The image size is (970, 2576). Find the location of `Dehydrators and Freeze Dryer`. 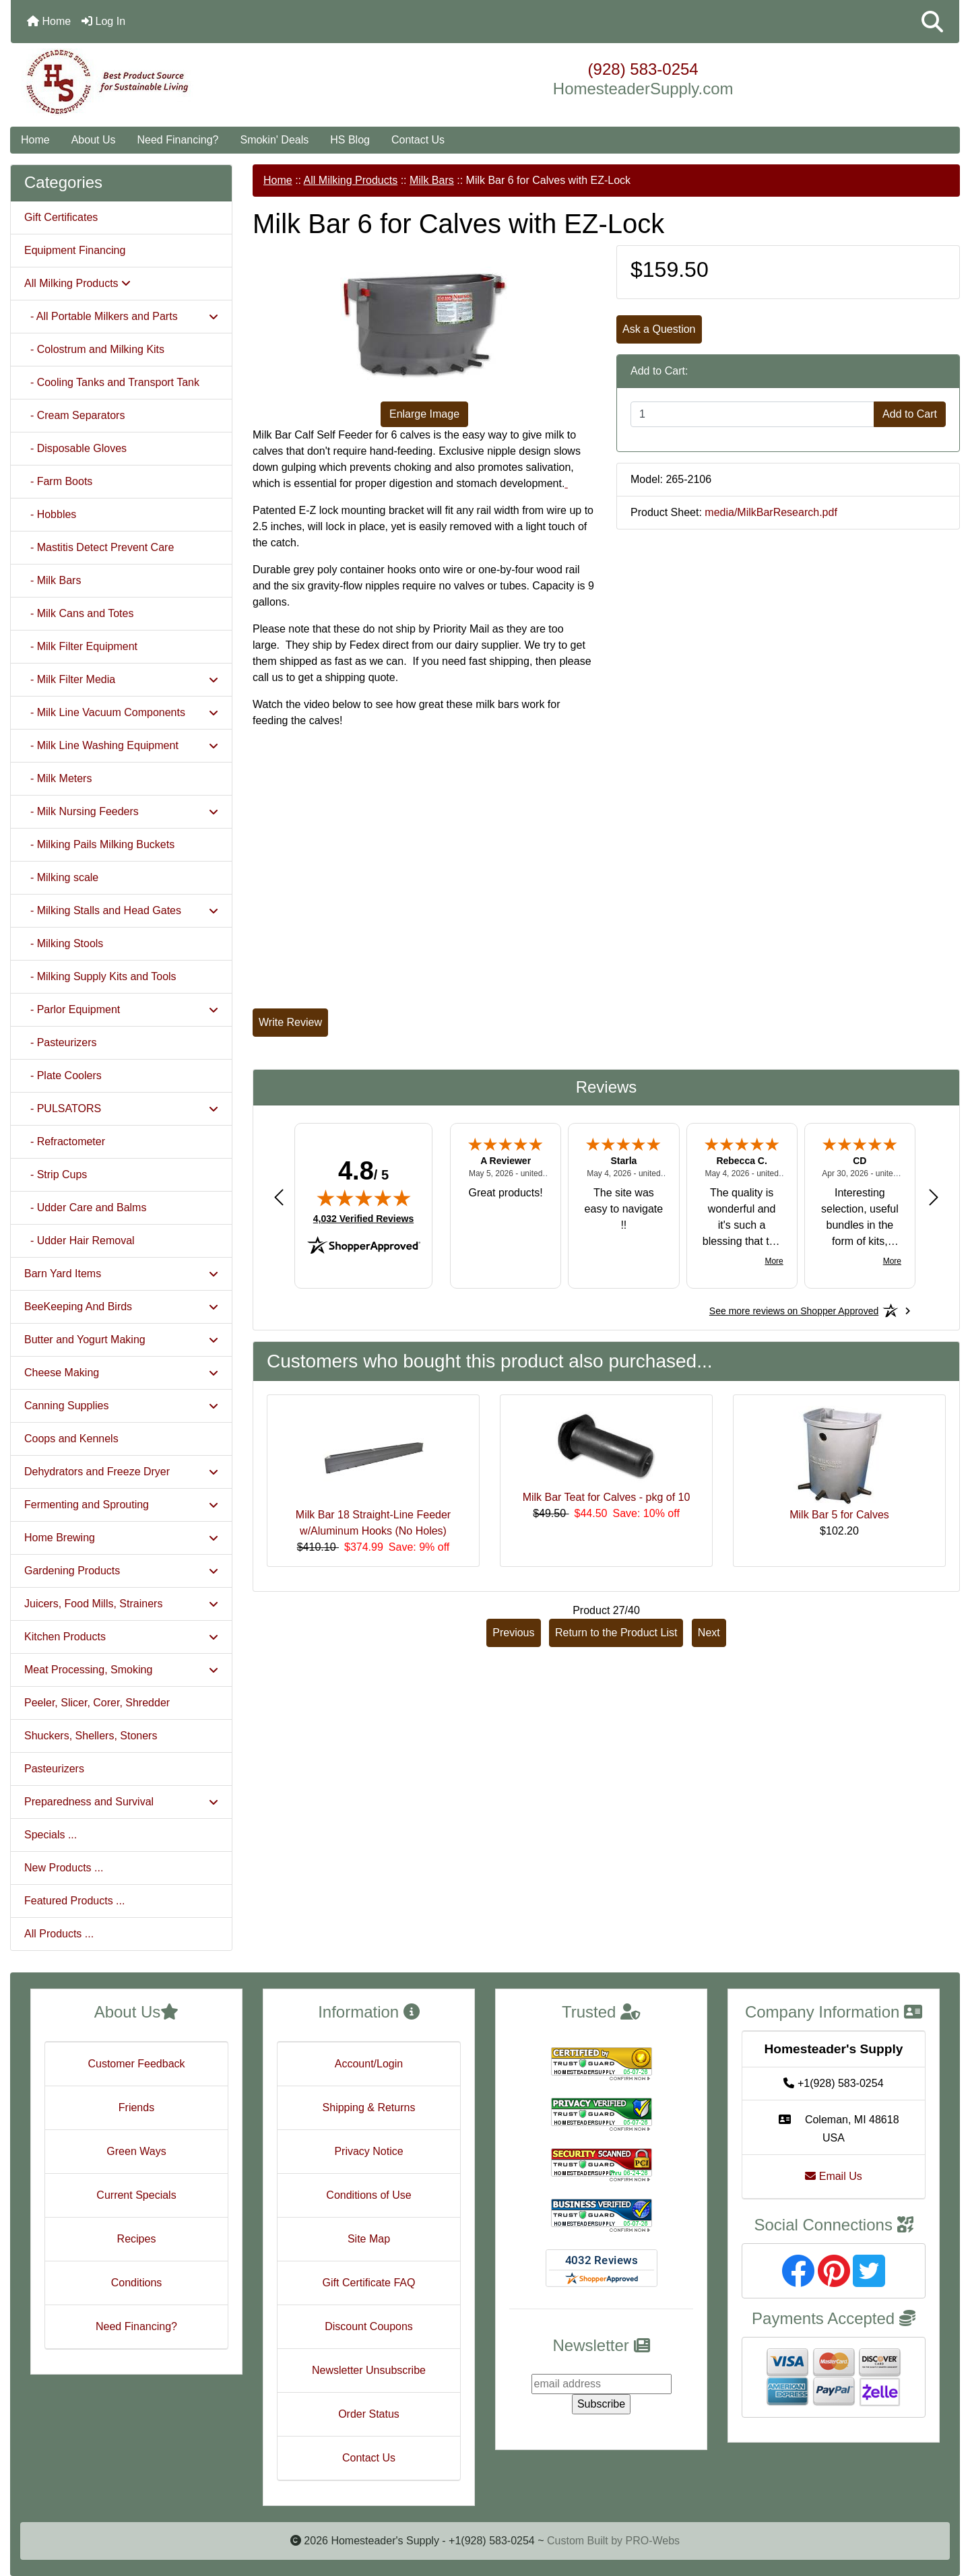

Dehydrators and Freeze Dryer is located at coordinates (121, 1471).